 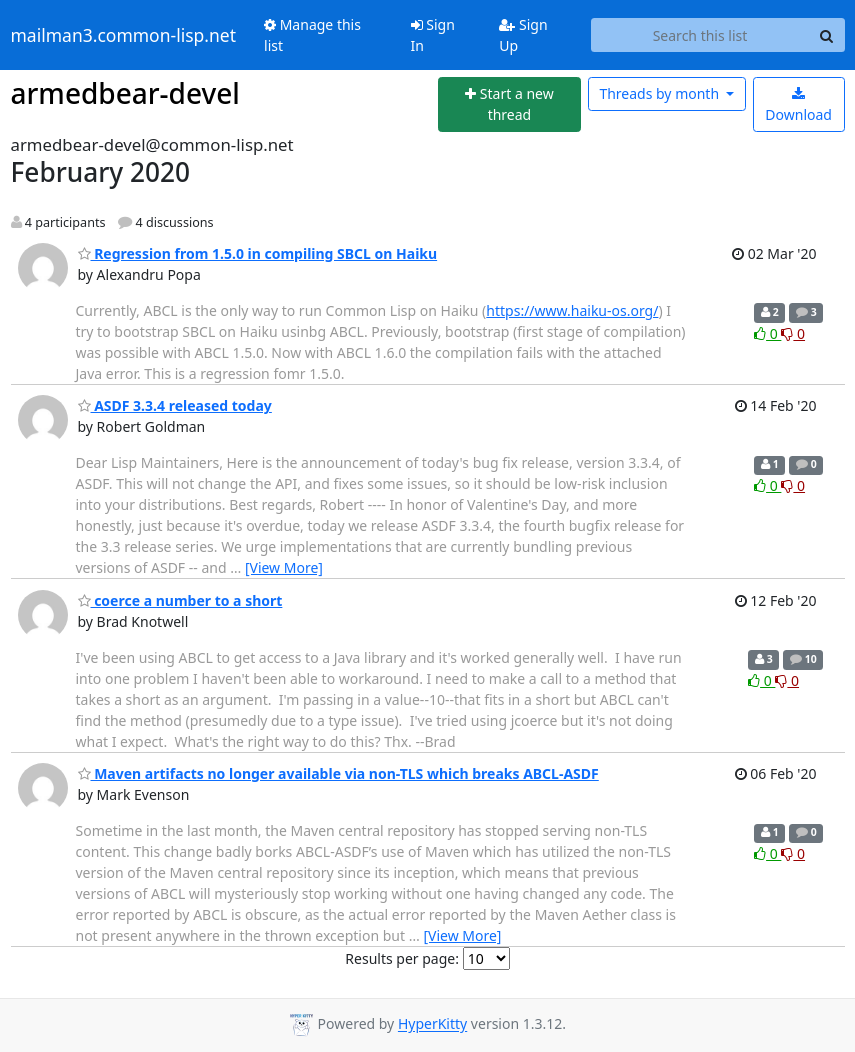 What do you see at coordinates (433, 35) in the screenshot?
I see `Sign In` at bounding box center [433, 35].